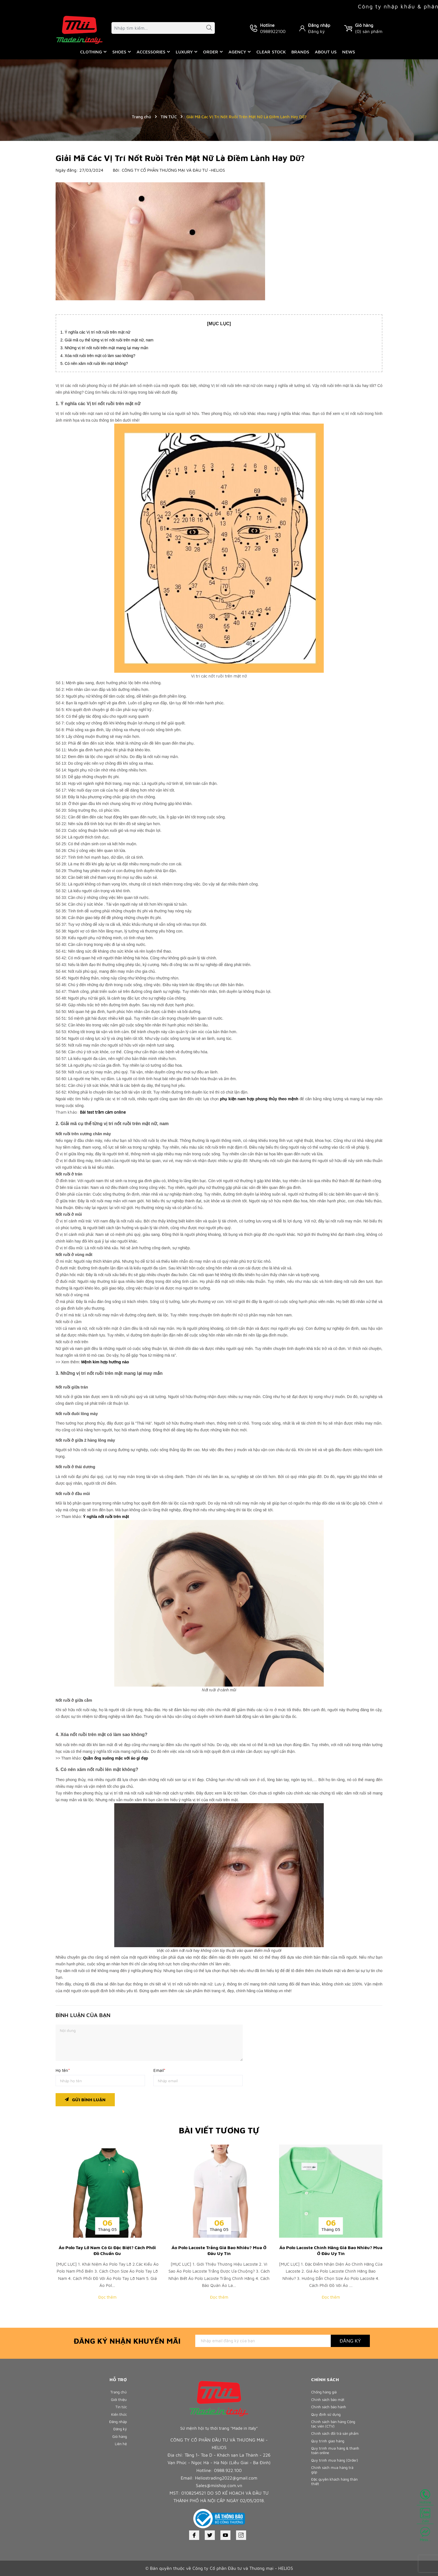 This screenshot has width=438, height=2576. Describe the element at coordinates (331, 2410) in the screenshot. I see `Chính sách bảo hành` at that location.